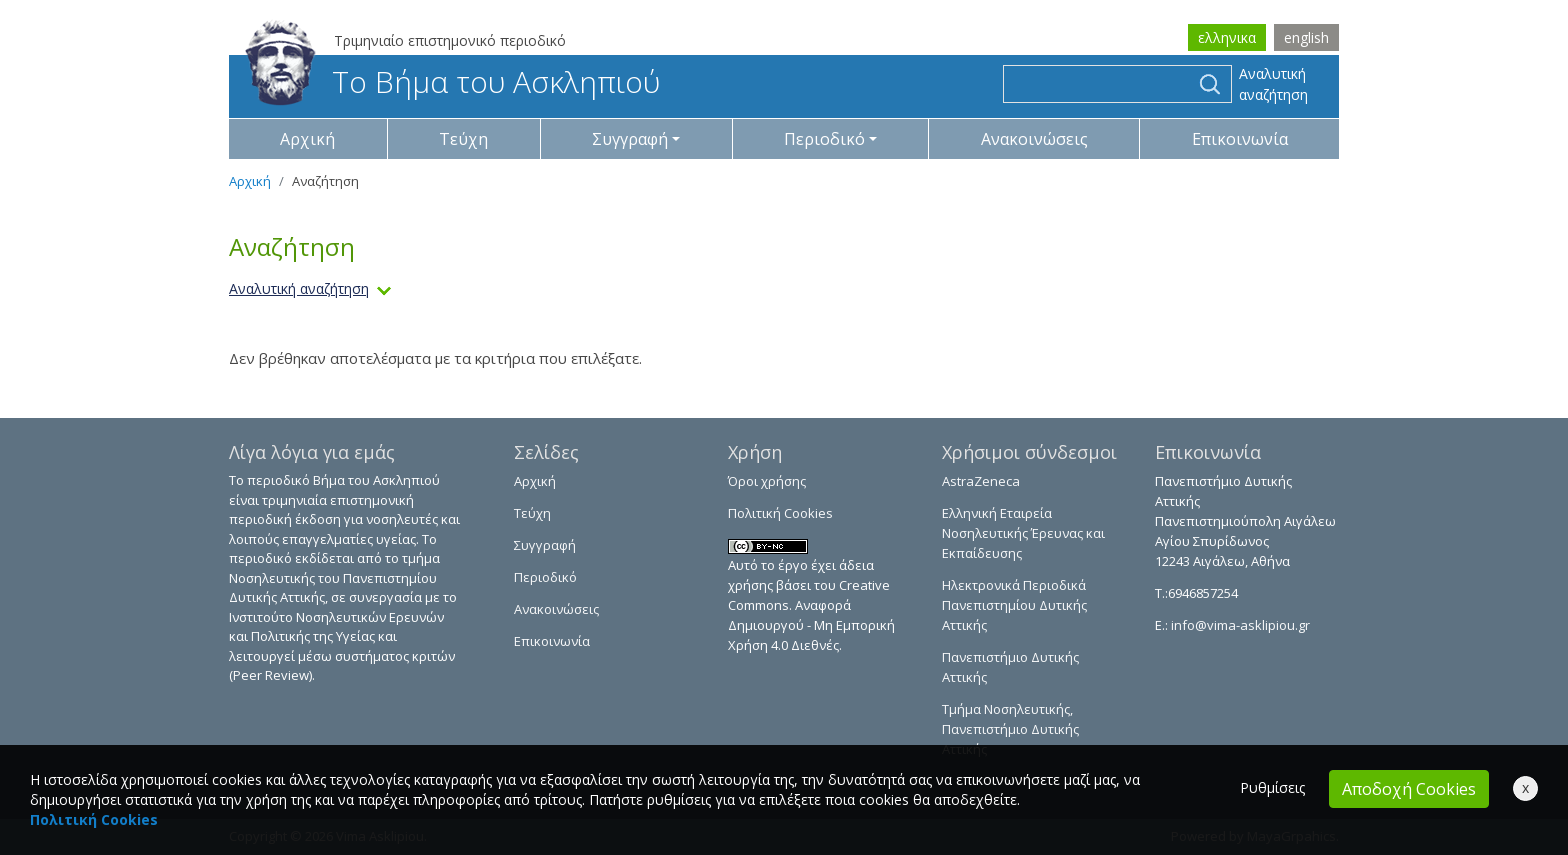 The width and height of the screenshot is (1568, 855). Describe the element at coordinates (1240, 139) in the screenshot. I see `Επικοινωνία` at that location.